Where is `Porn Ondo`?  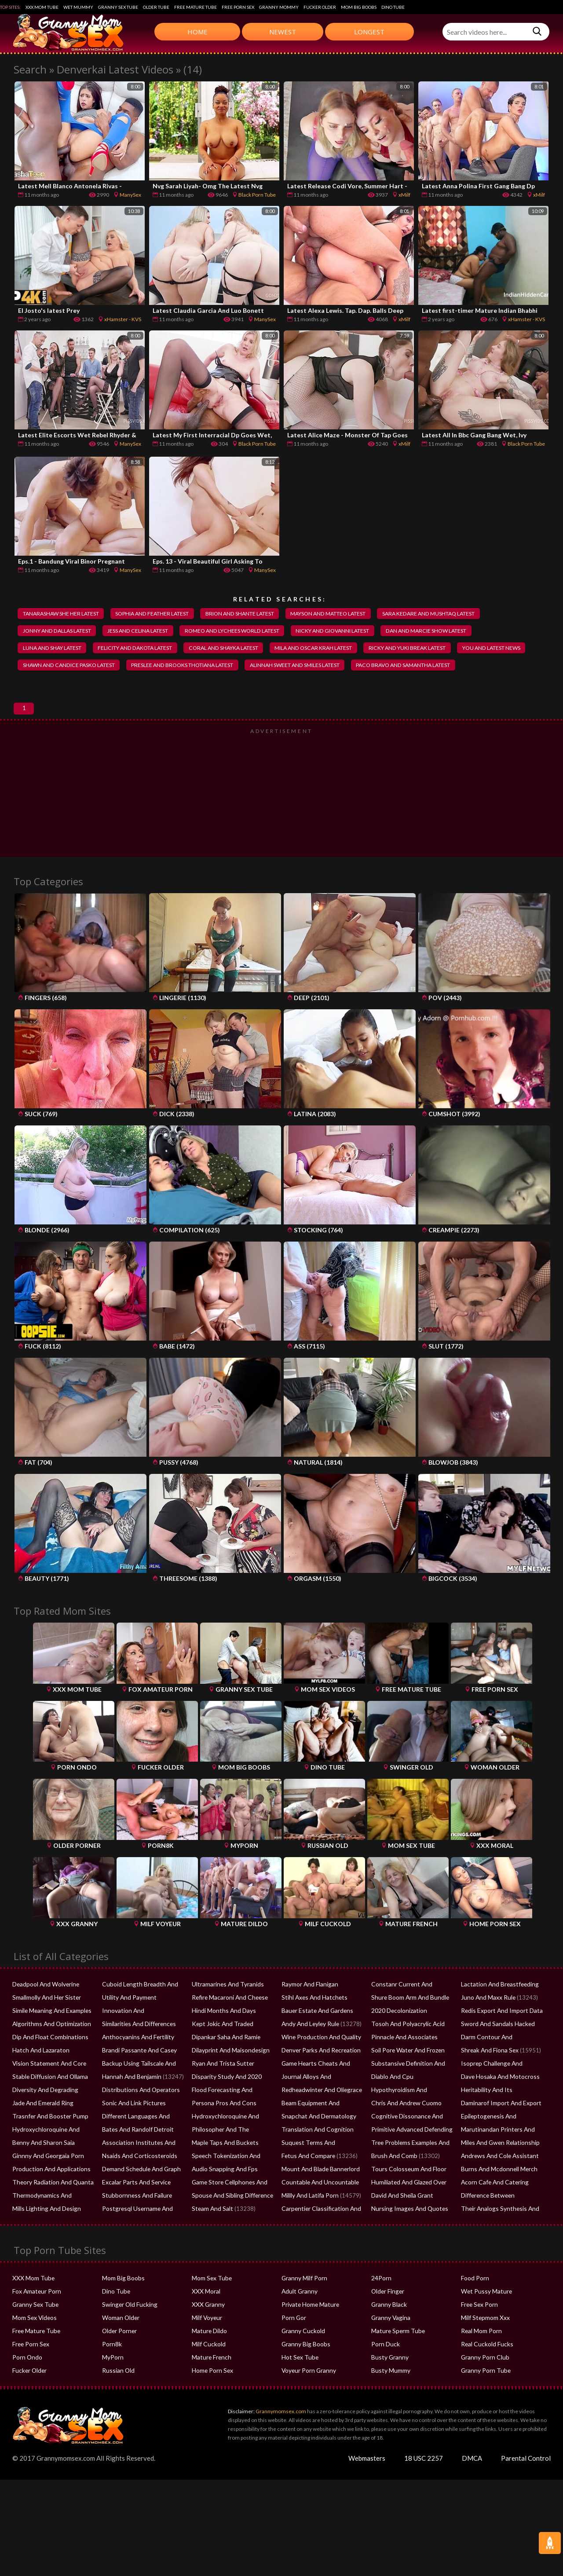 Porn Ondo is located at coordinates (26, 2387).